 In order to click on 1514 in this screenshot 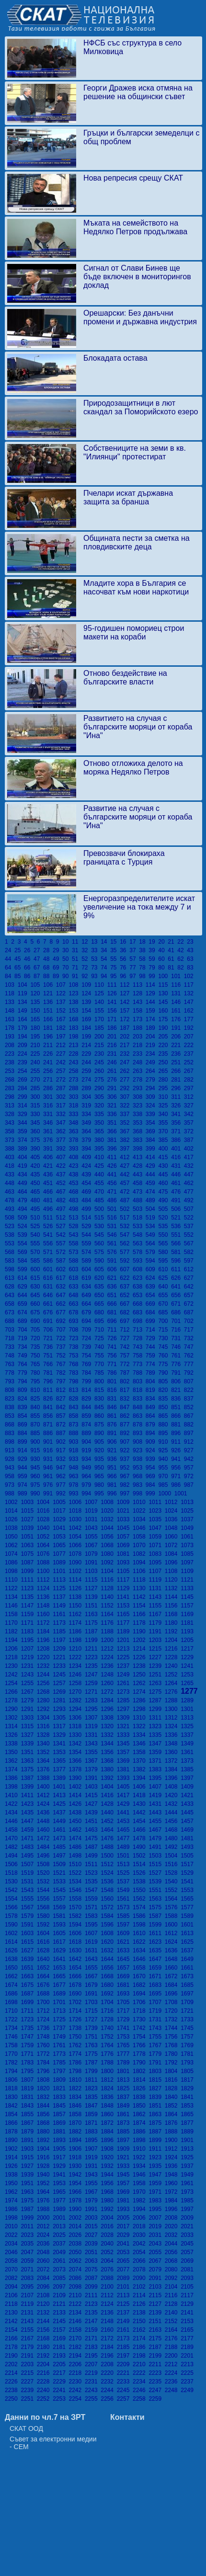, I will do `click(141, 1864)`.